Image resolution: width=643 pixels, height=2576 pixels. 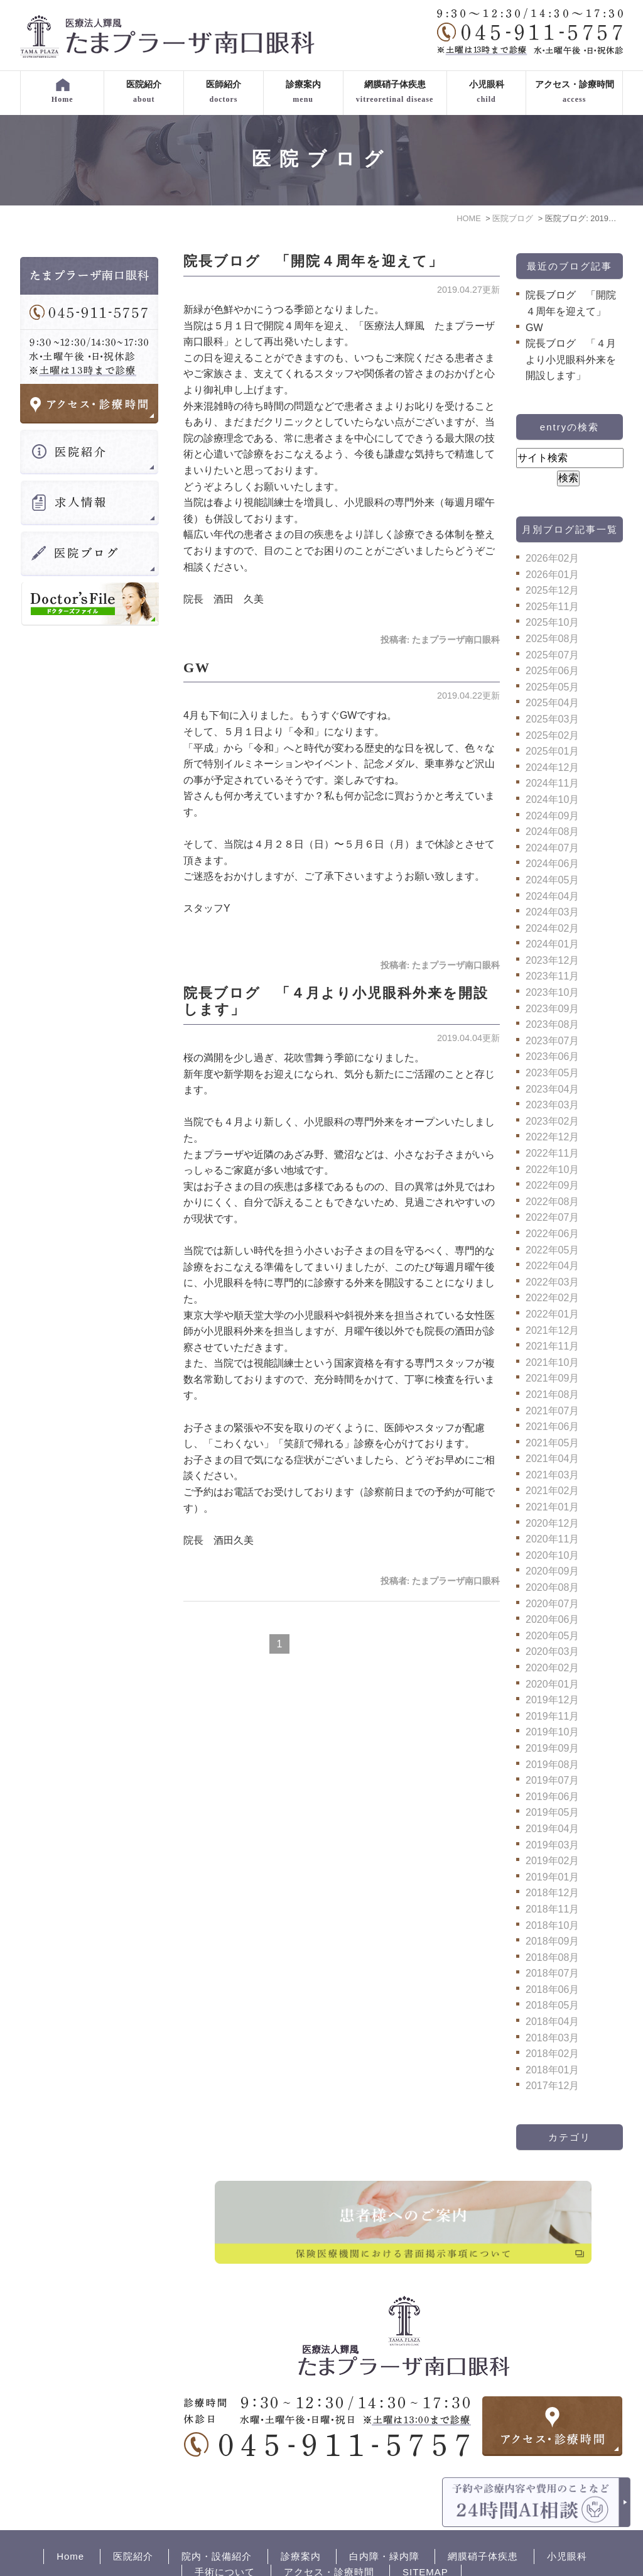 I want to click on 2020年05月, so click(x=552, y=1635).